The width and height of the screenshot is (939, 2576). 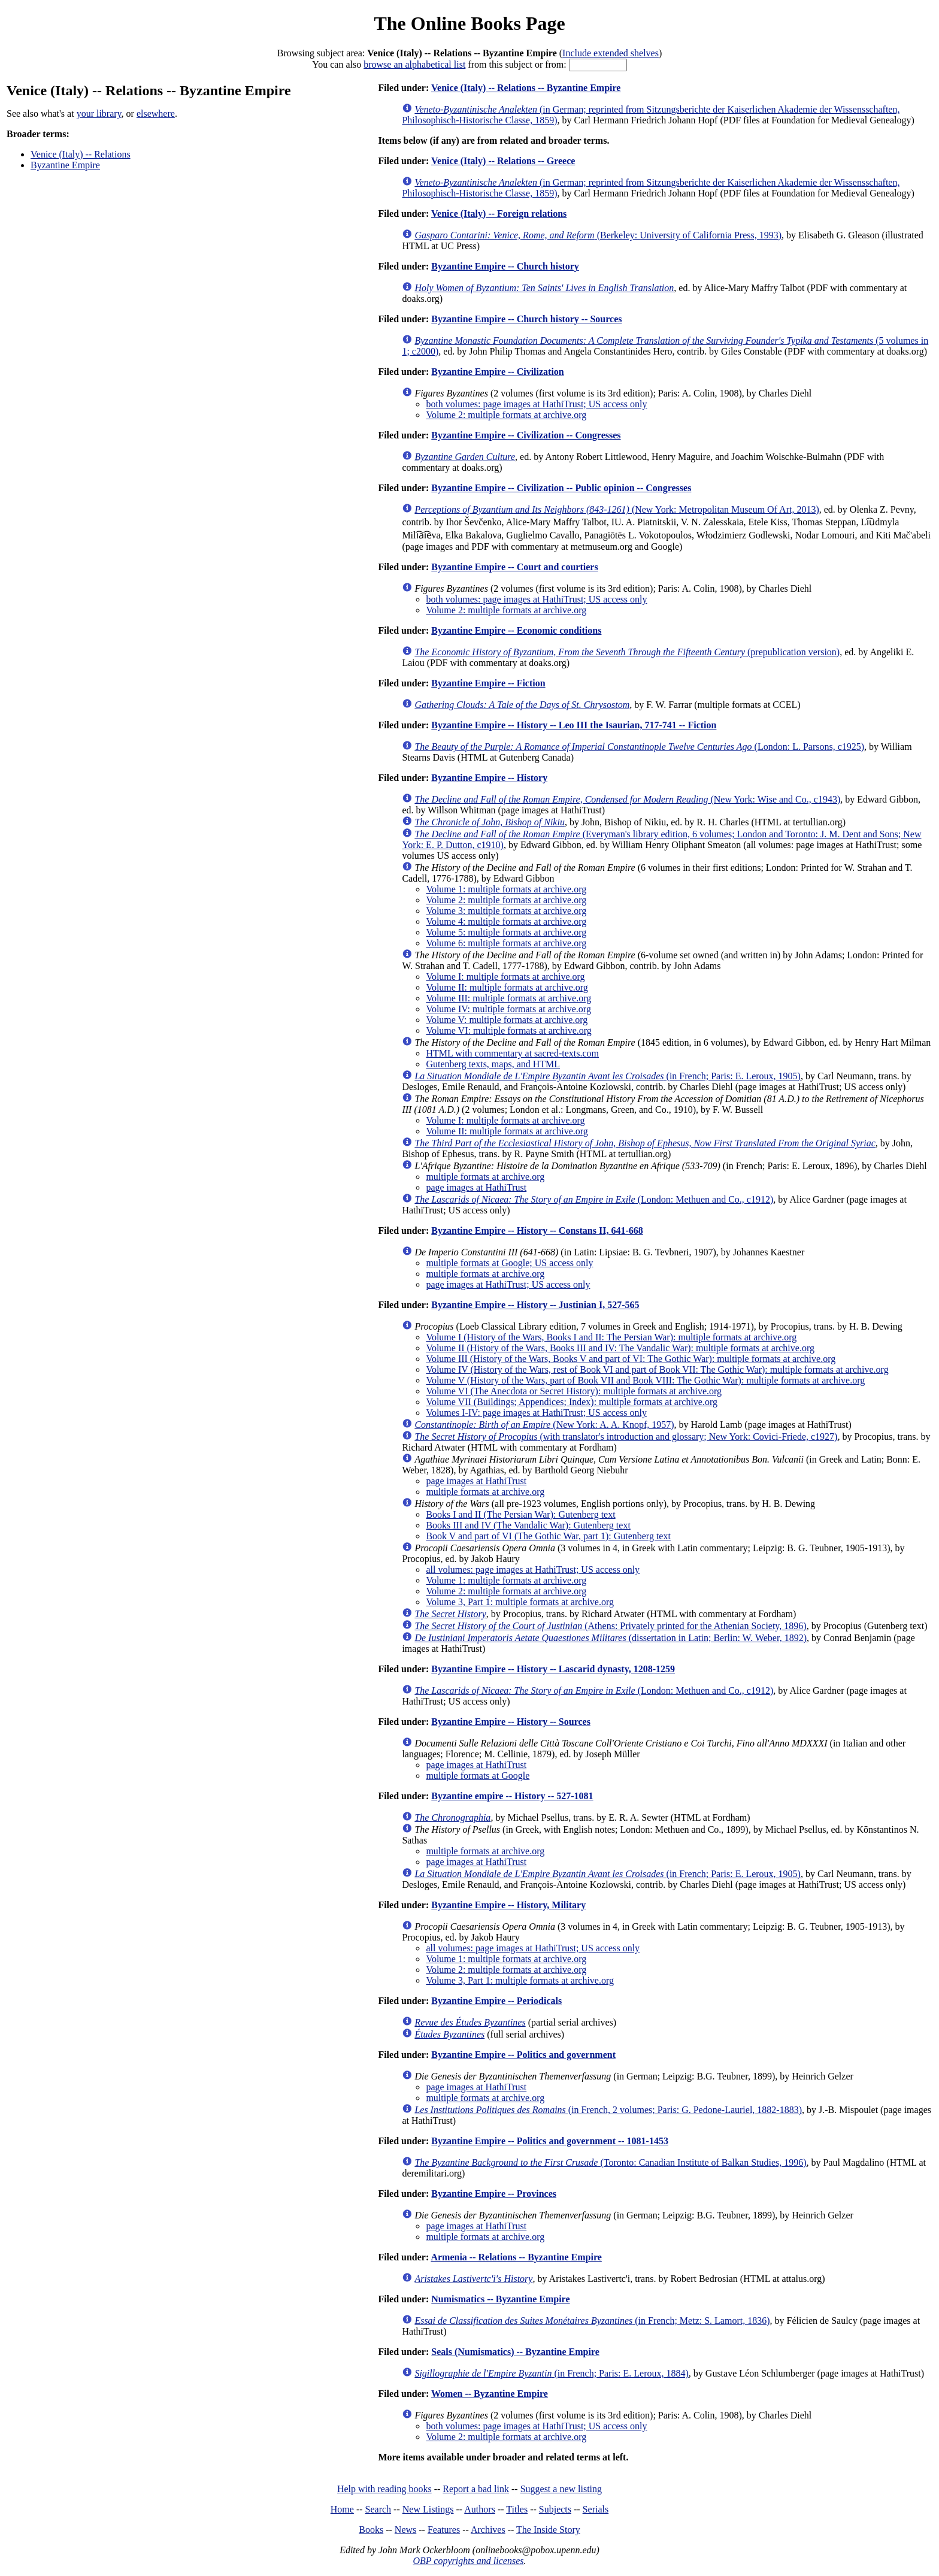 I want to click on Volumes I-IV: page images at HathiTrust; US access only, so click(x=536, y=1412).